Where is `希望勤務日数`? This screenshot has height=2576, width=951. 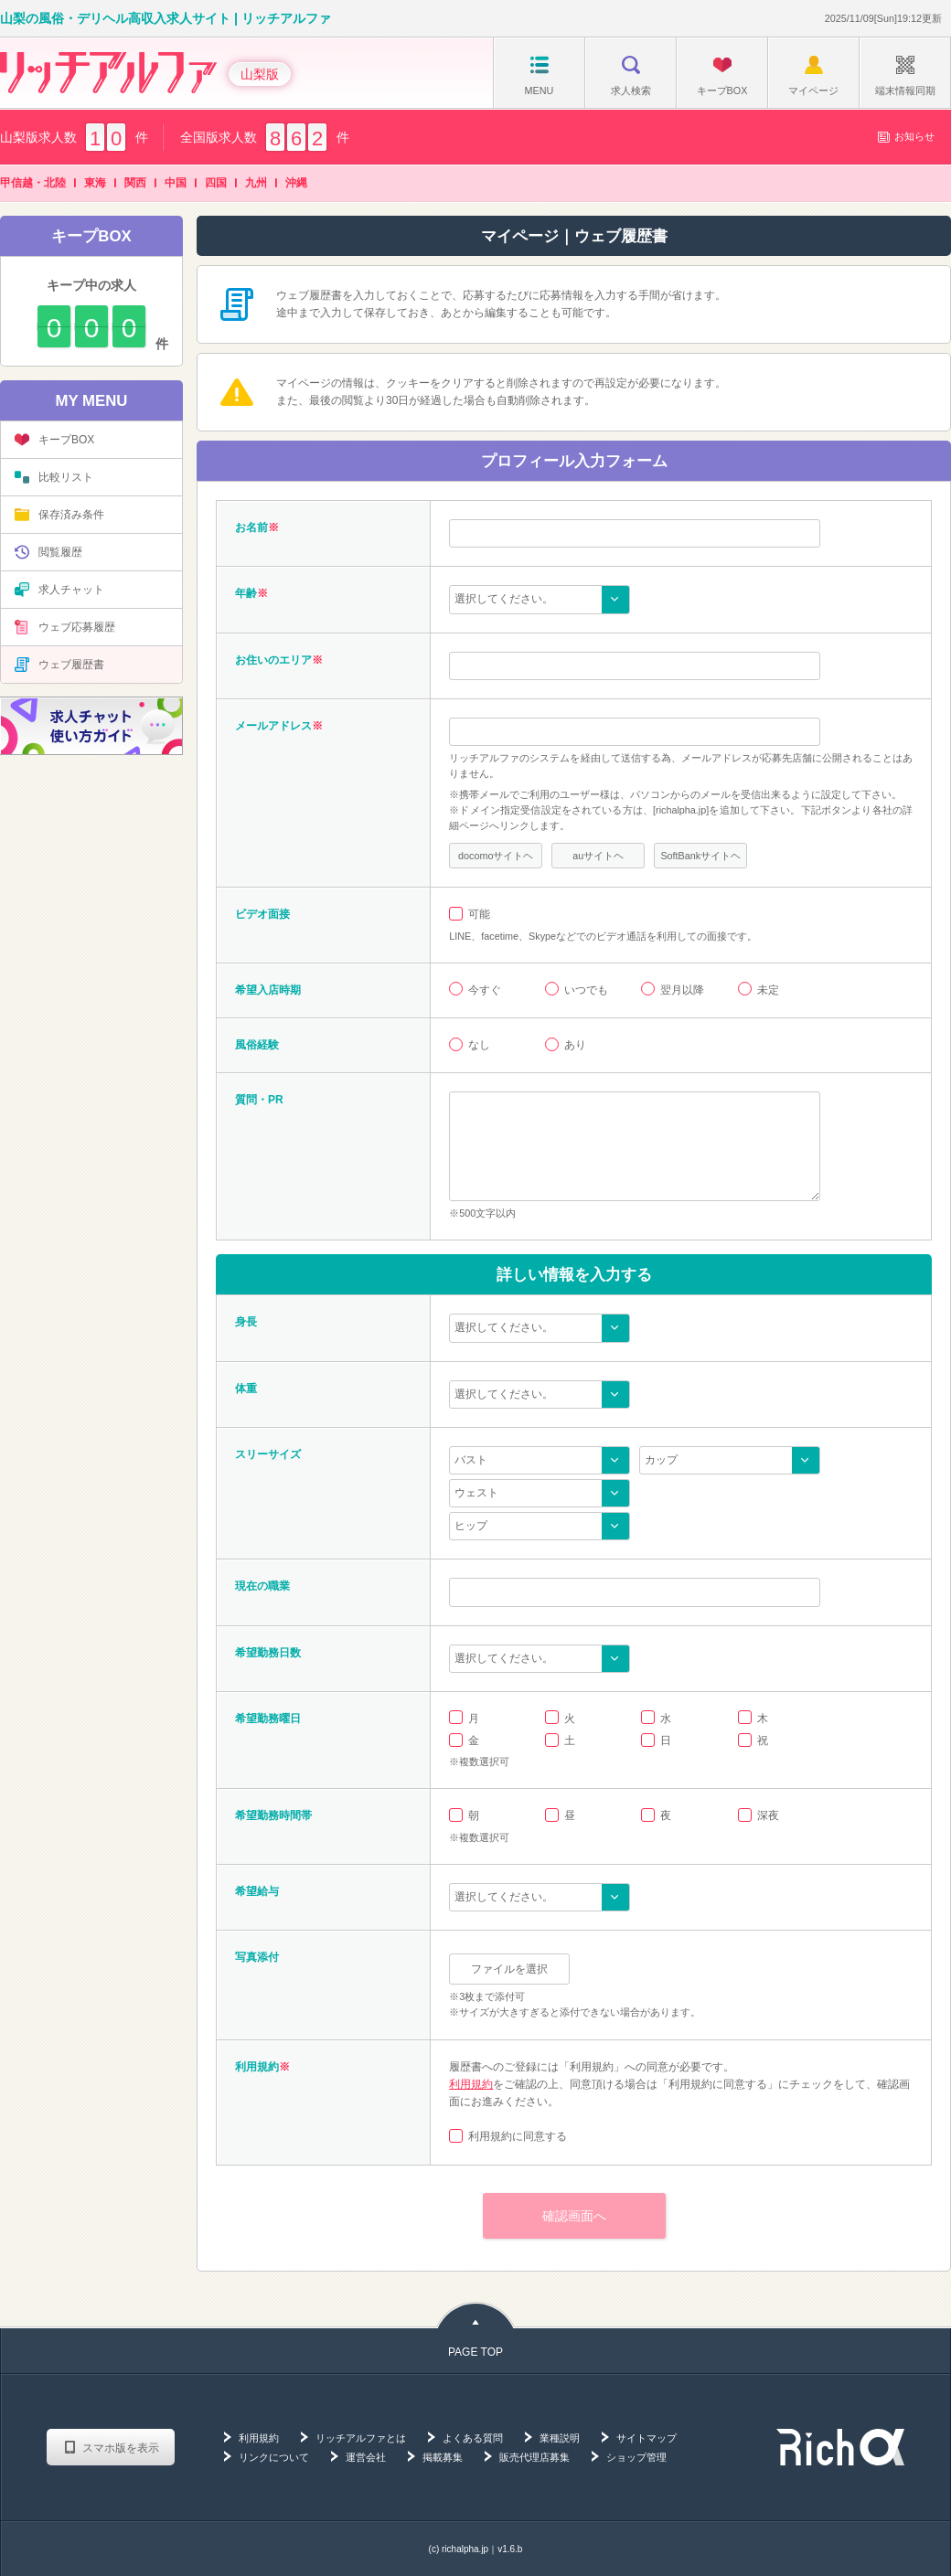 希望勤務日数 is located at coordinates (268, 1652).